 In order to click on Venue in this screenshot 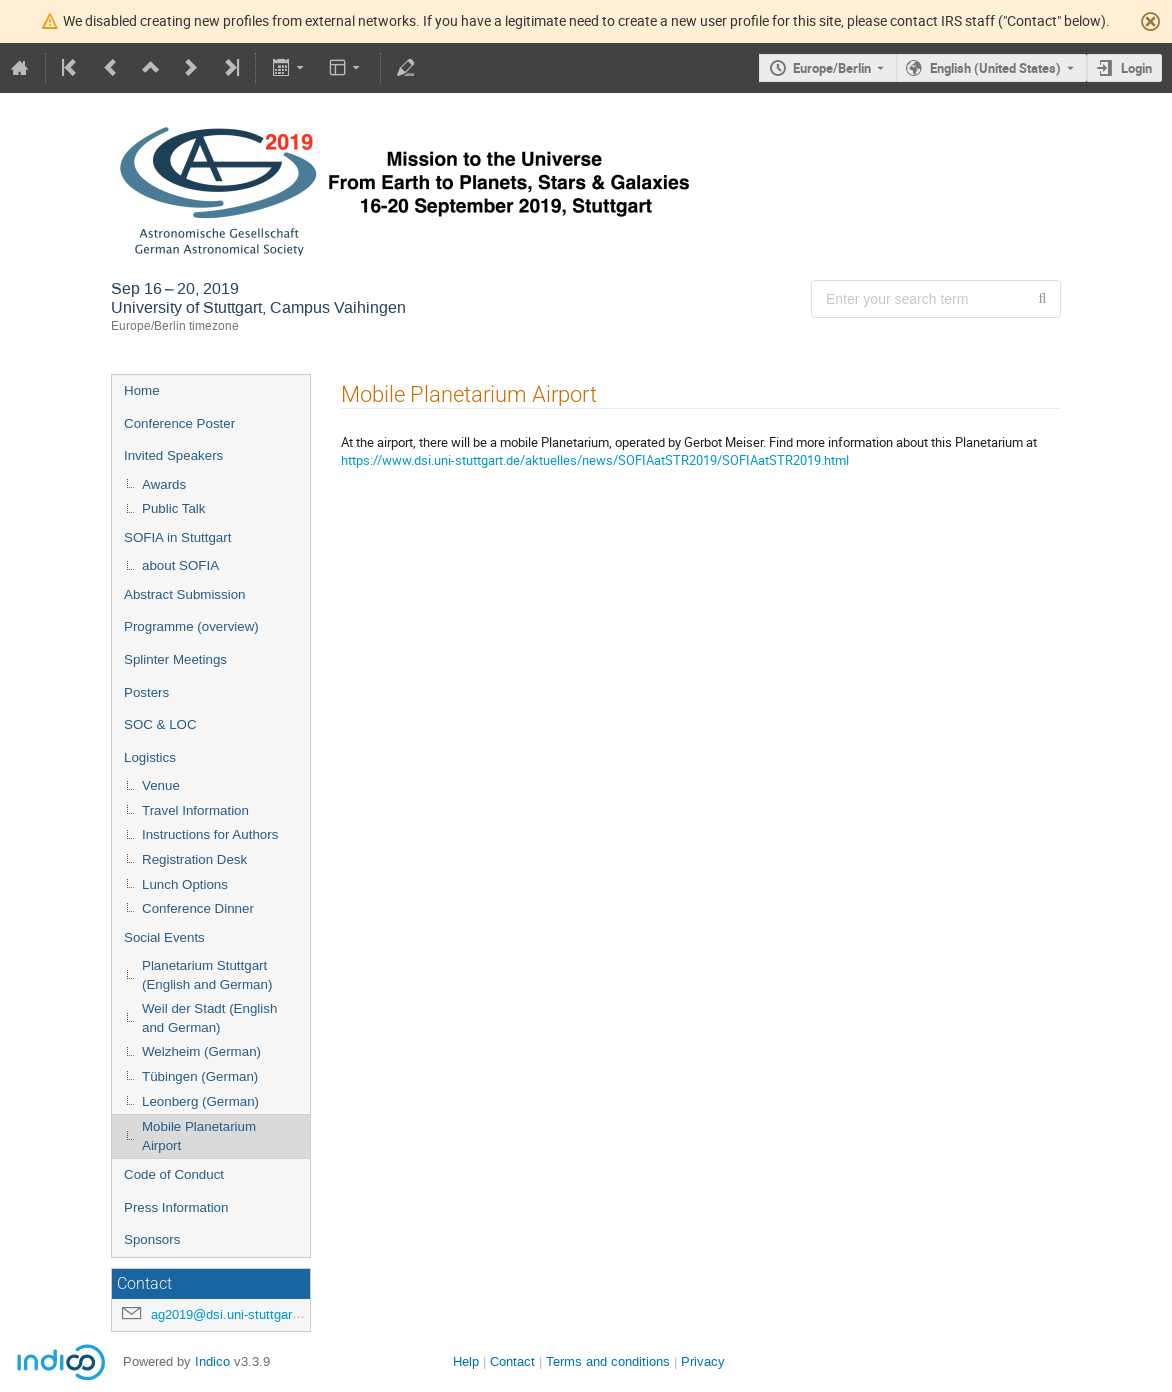, I will do `click(161, 785)`.